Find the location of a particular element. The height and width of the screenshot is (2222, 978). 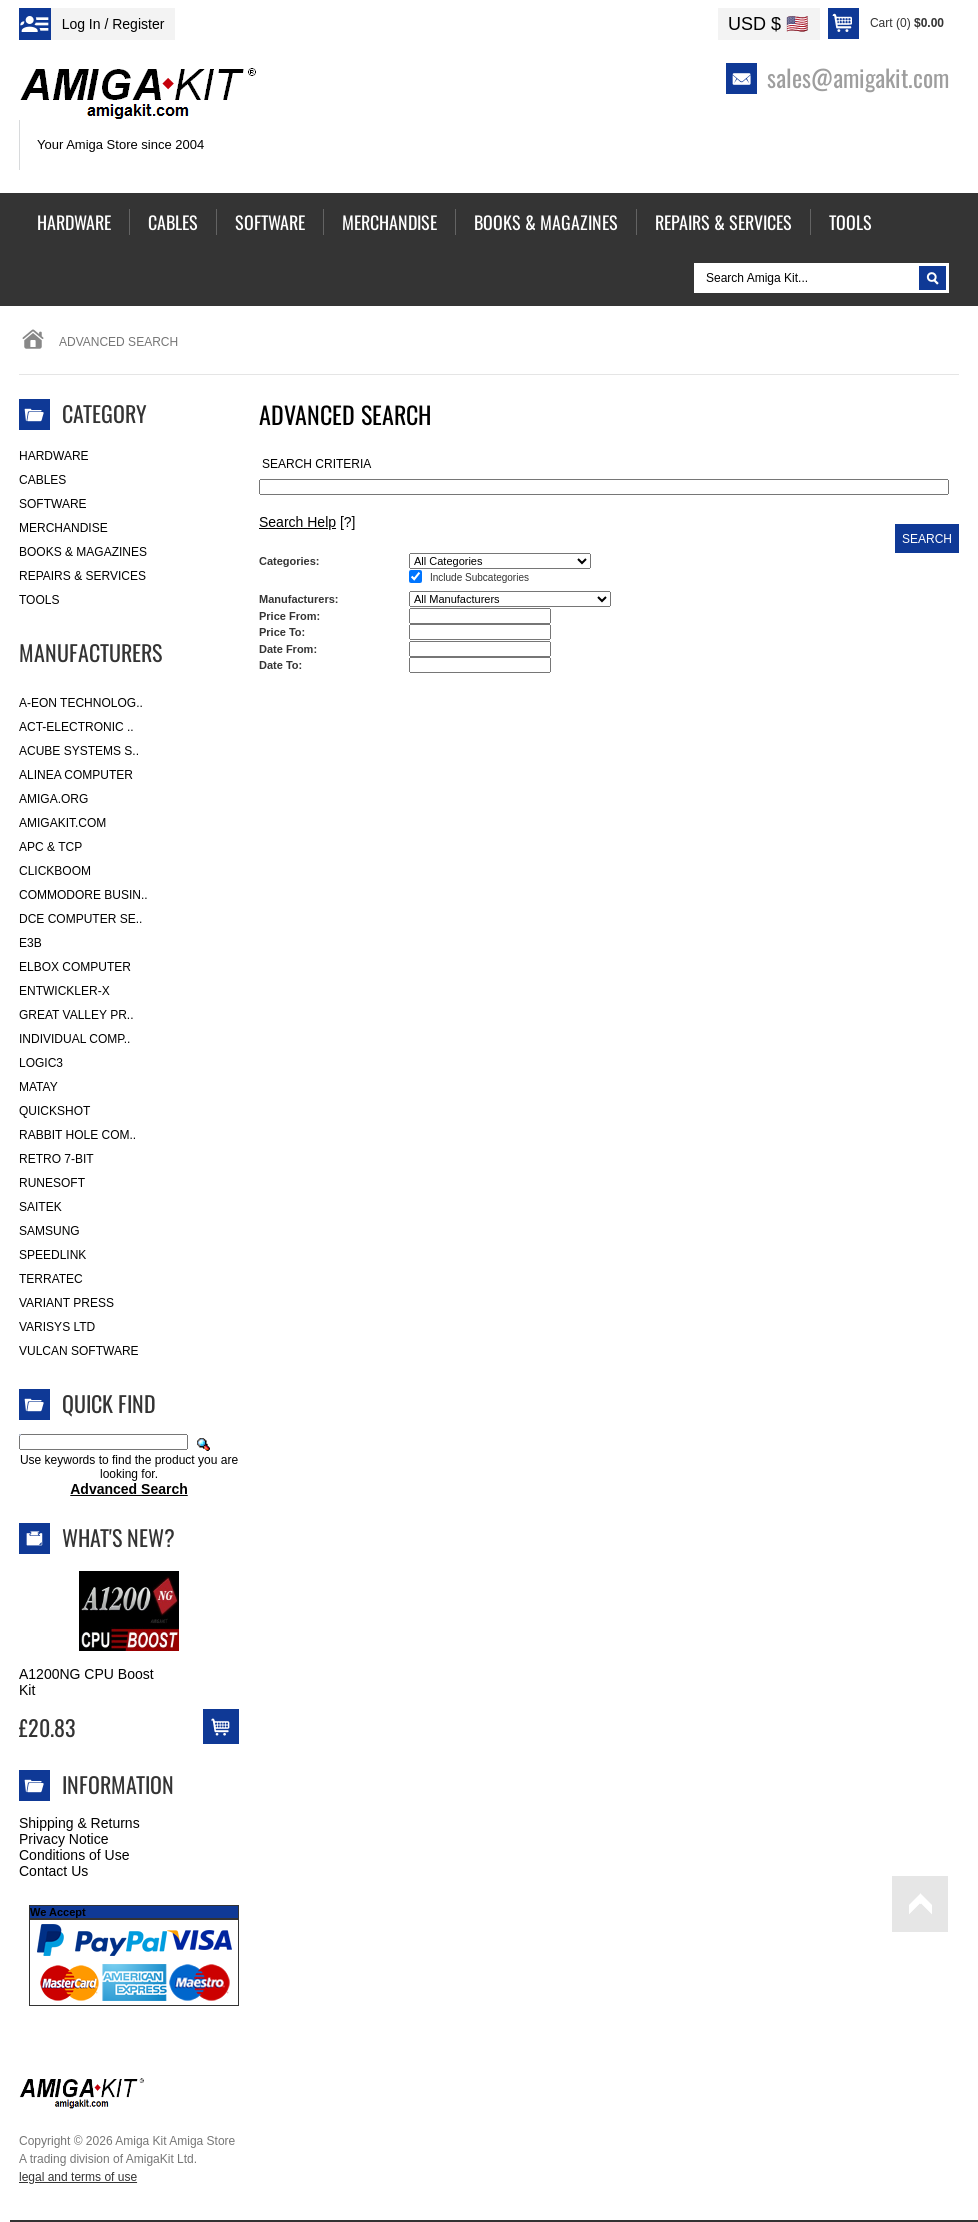

Contact Us is located at coordinates (53, 1871).